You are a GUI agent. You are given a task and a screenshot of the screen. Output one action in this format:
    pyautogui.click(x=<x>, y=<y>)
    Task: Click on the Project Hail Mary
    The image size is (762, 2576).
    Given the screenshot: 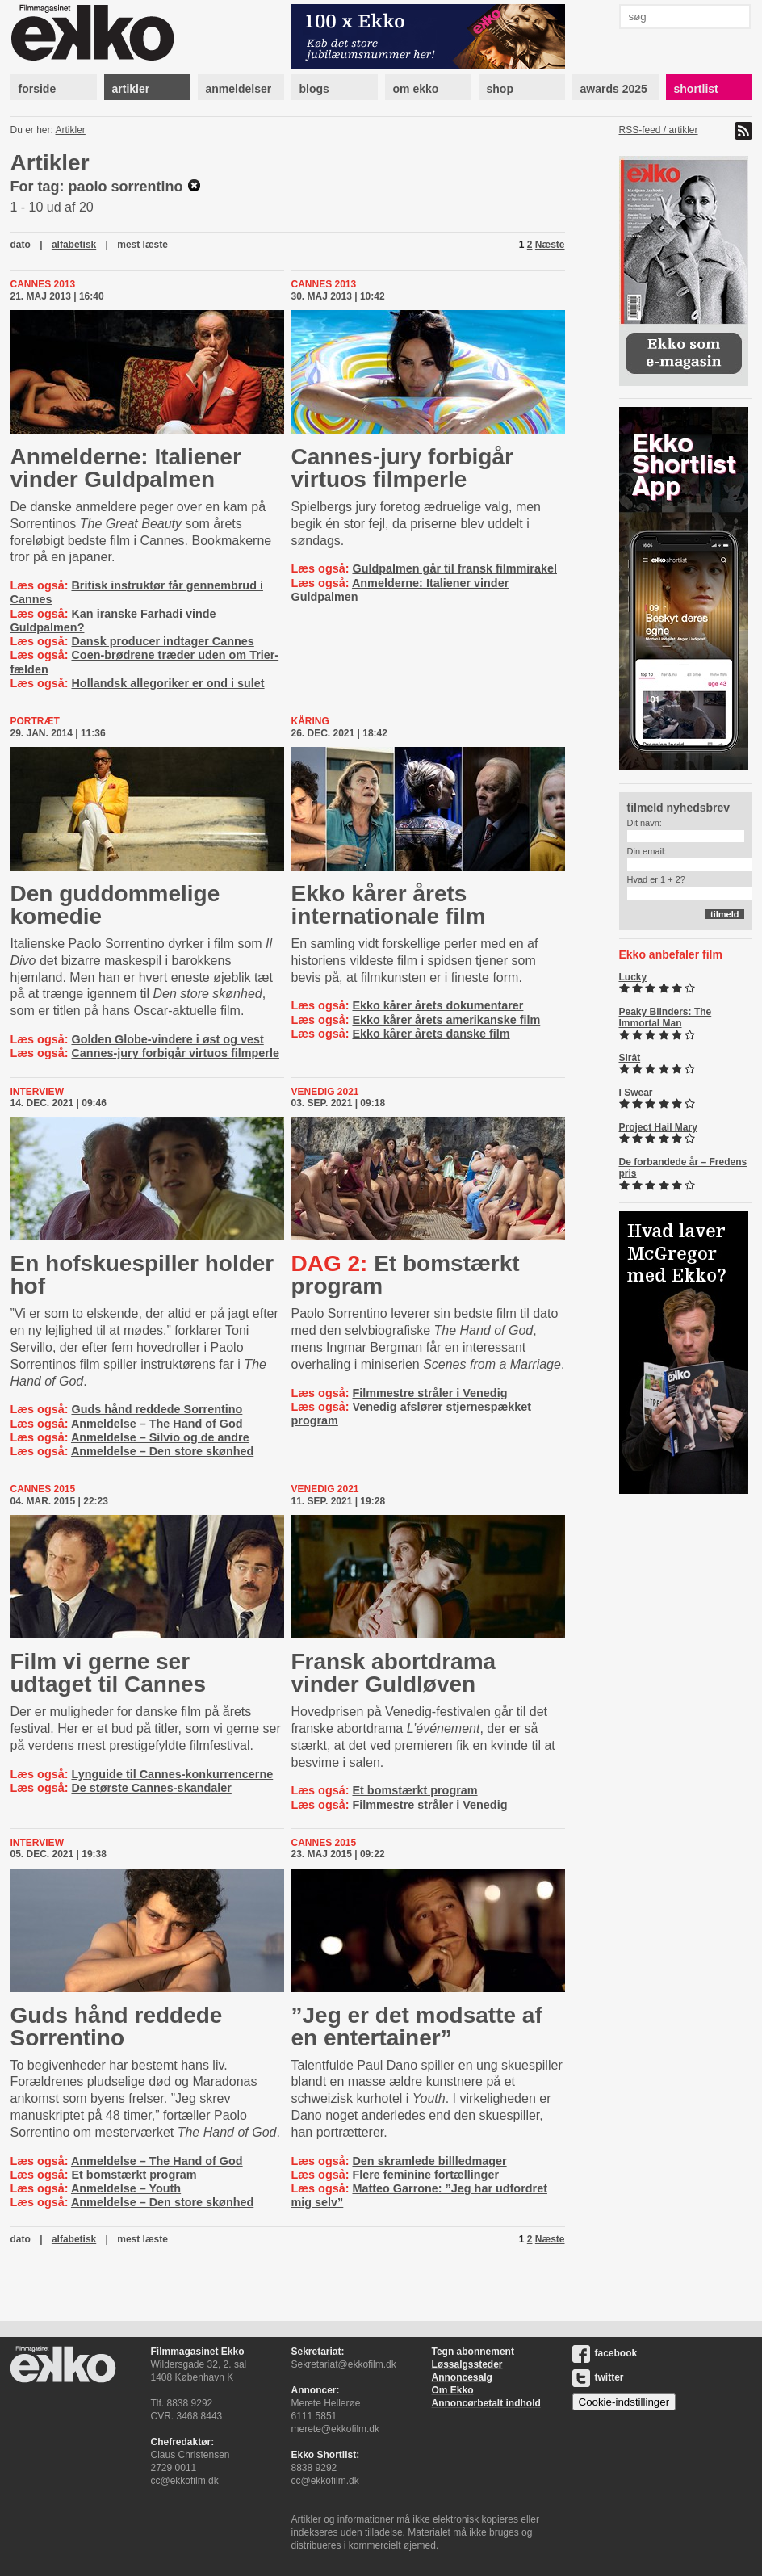 What is the action you would take?
    pyautogui.click(x=658, y=1127)
    